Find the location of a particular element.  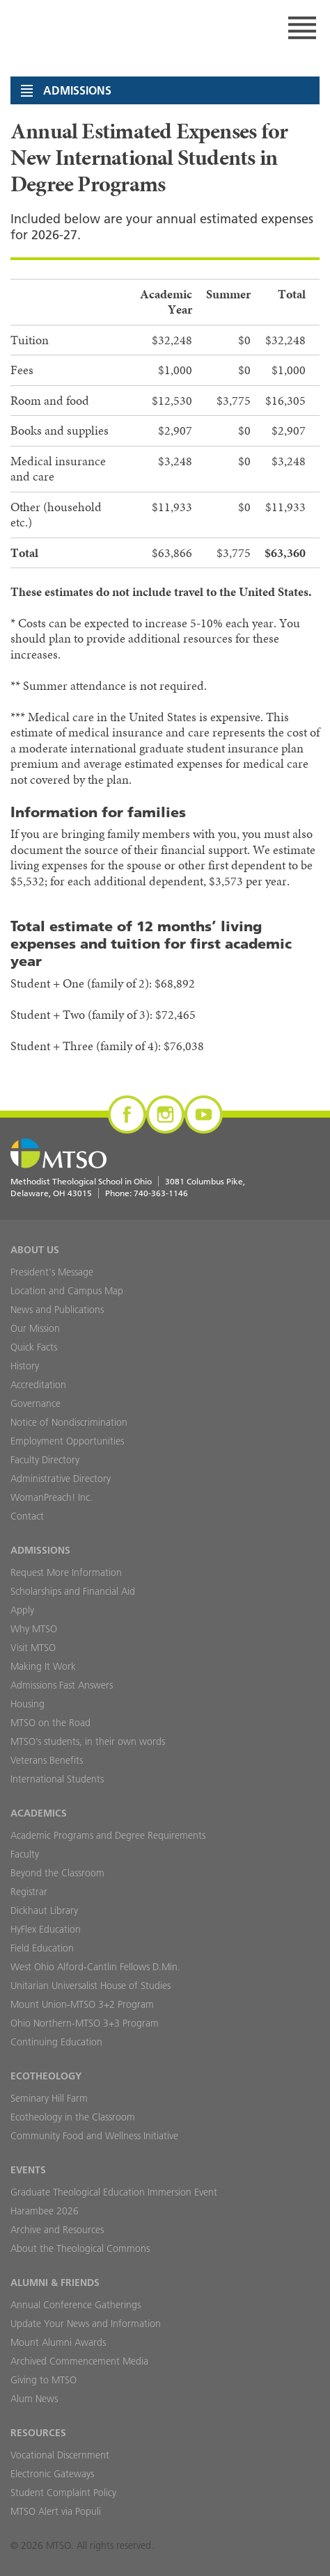

Beyond the Classroom is located at coordinates (57, 1873).